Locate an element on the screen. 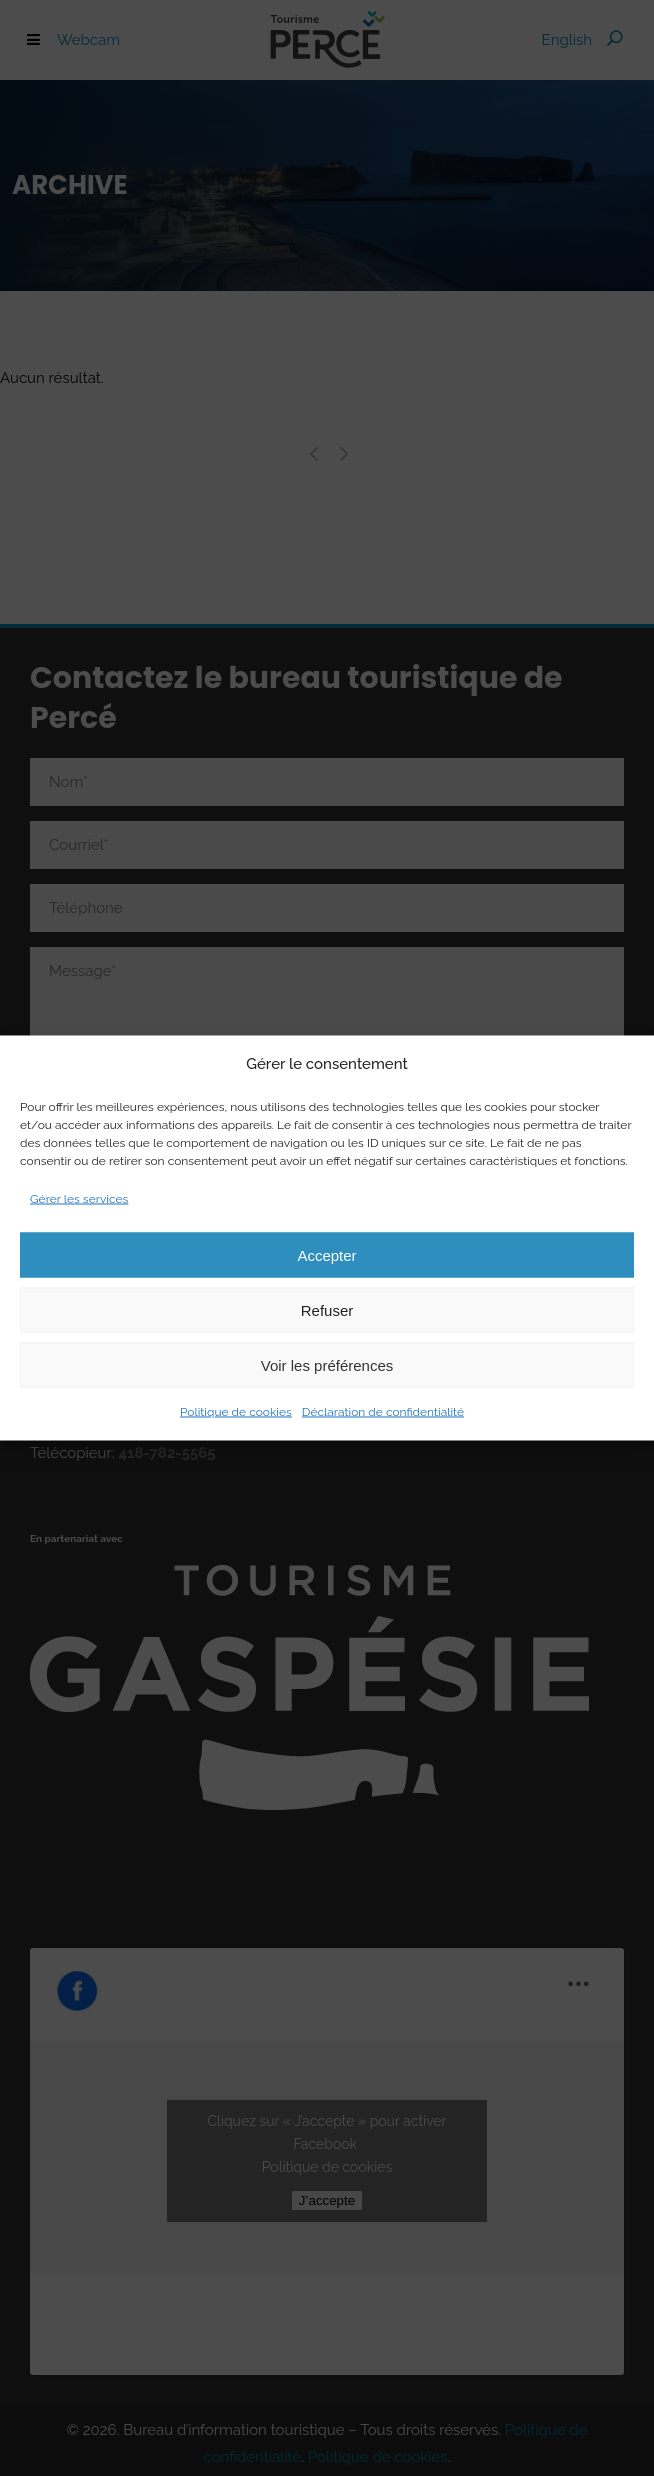 The image size is (654, 2476). Voir les préférences is located at coordinates (327, 1364).